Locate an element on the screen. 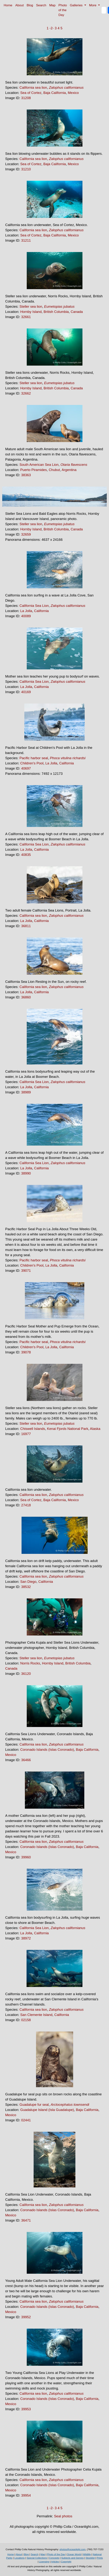 Image resolution: width=109 pixels, height=2576 pixels. 32662 is located at coordinates (26, 393).